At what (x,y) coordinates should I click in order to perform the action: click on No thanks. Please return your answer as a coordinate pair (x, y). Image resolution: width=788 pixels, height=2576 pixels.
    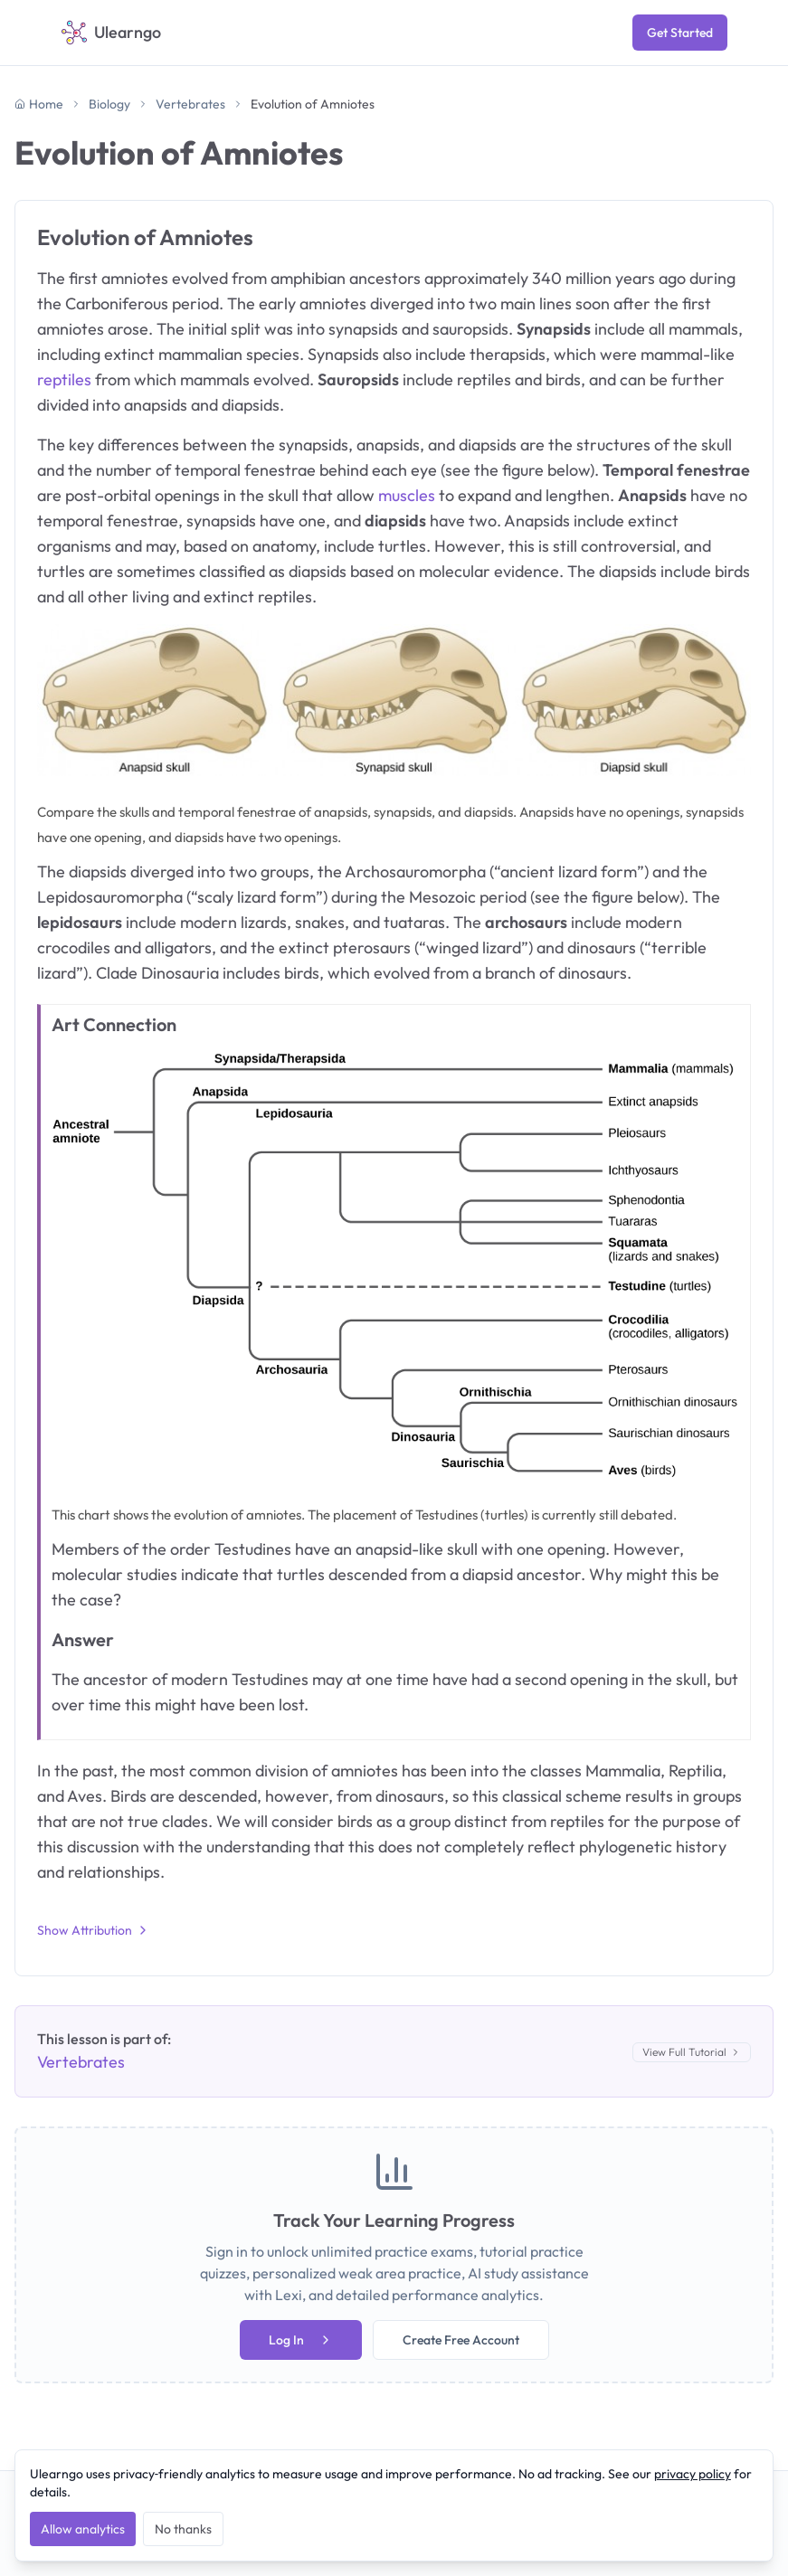
    Looking at the image, I should click on (183, 2529).